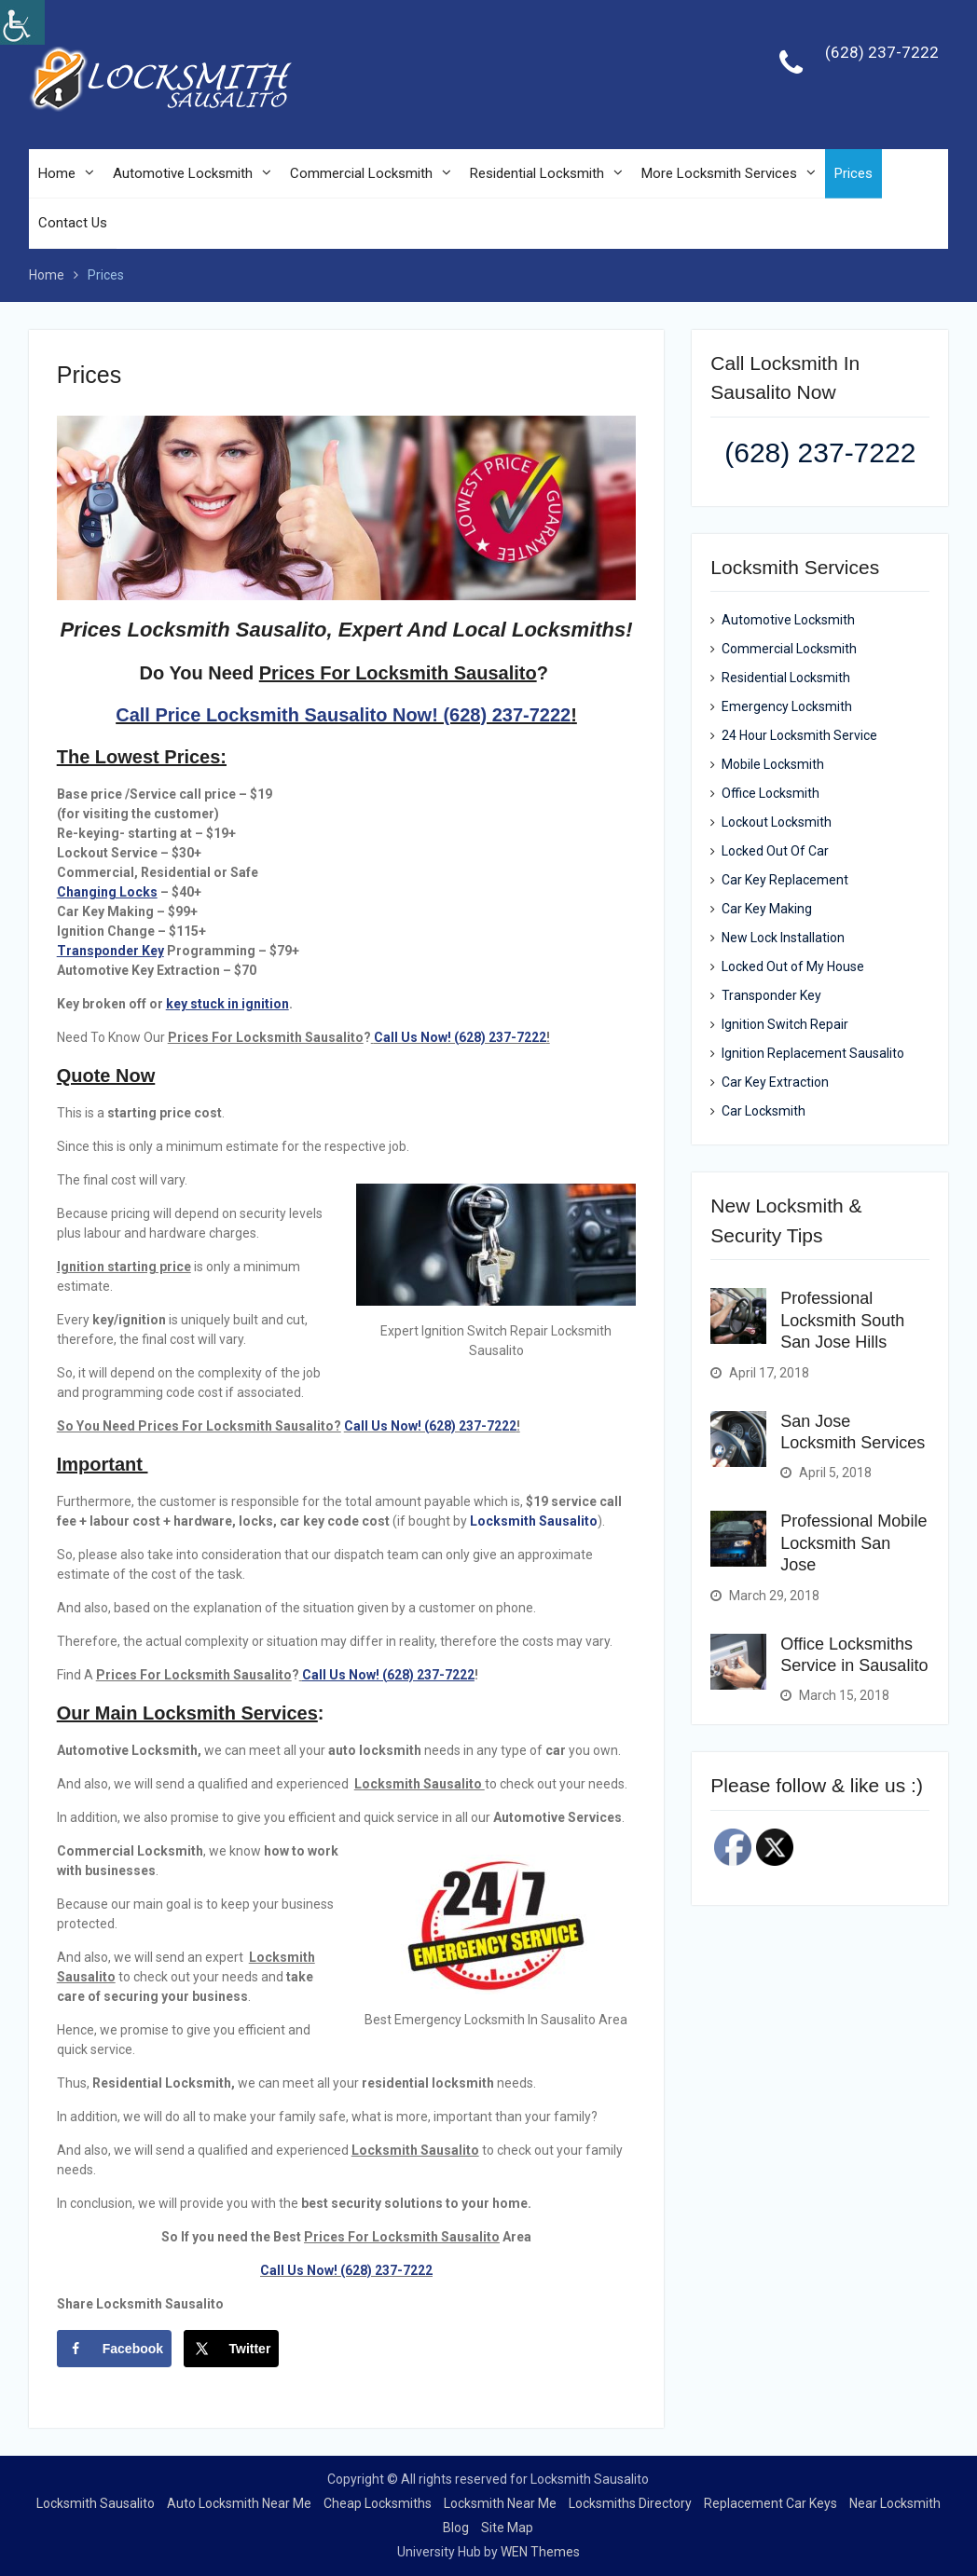  I want to click on More Locksmith Services [link], so click(719, 173).